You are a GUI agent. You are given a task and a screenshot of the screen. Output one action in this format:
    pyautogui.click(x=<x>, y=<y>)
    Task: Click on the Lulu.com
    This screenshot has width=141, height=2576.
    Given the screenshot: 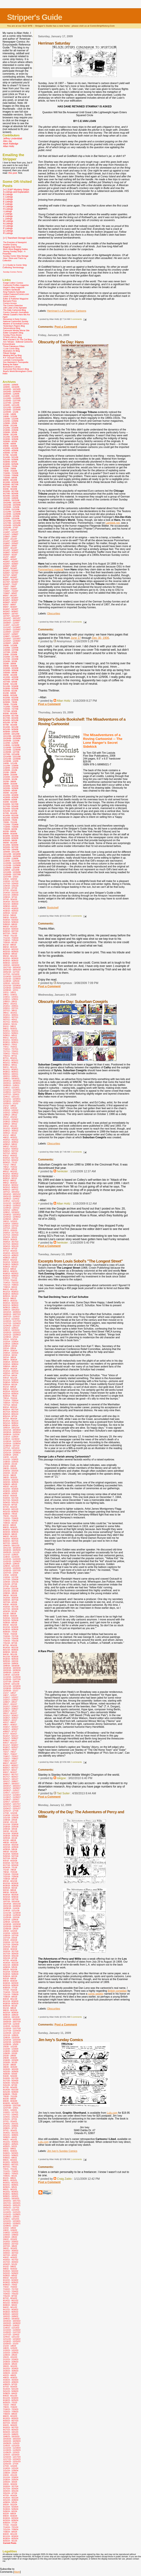 What is the action you would take?
    pyautogui.click(x=112, y=2112)
    